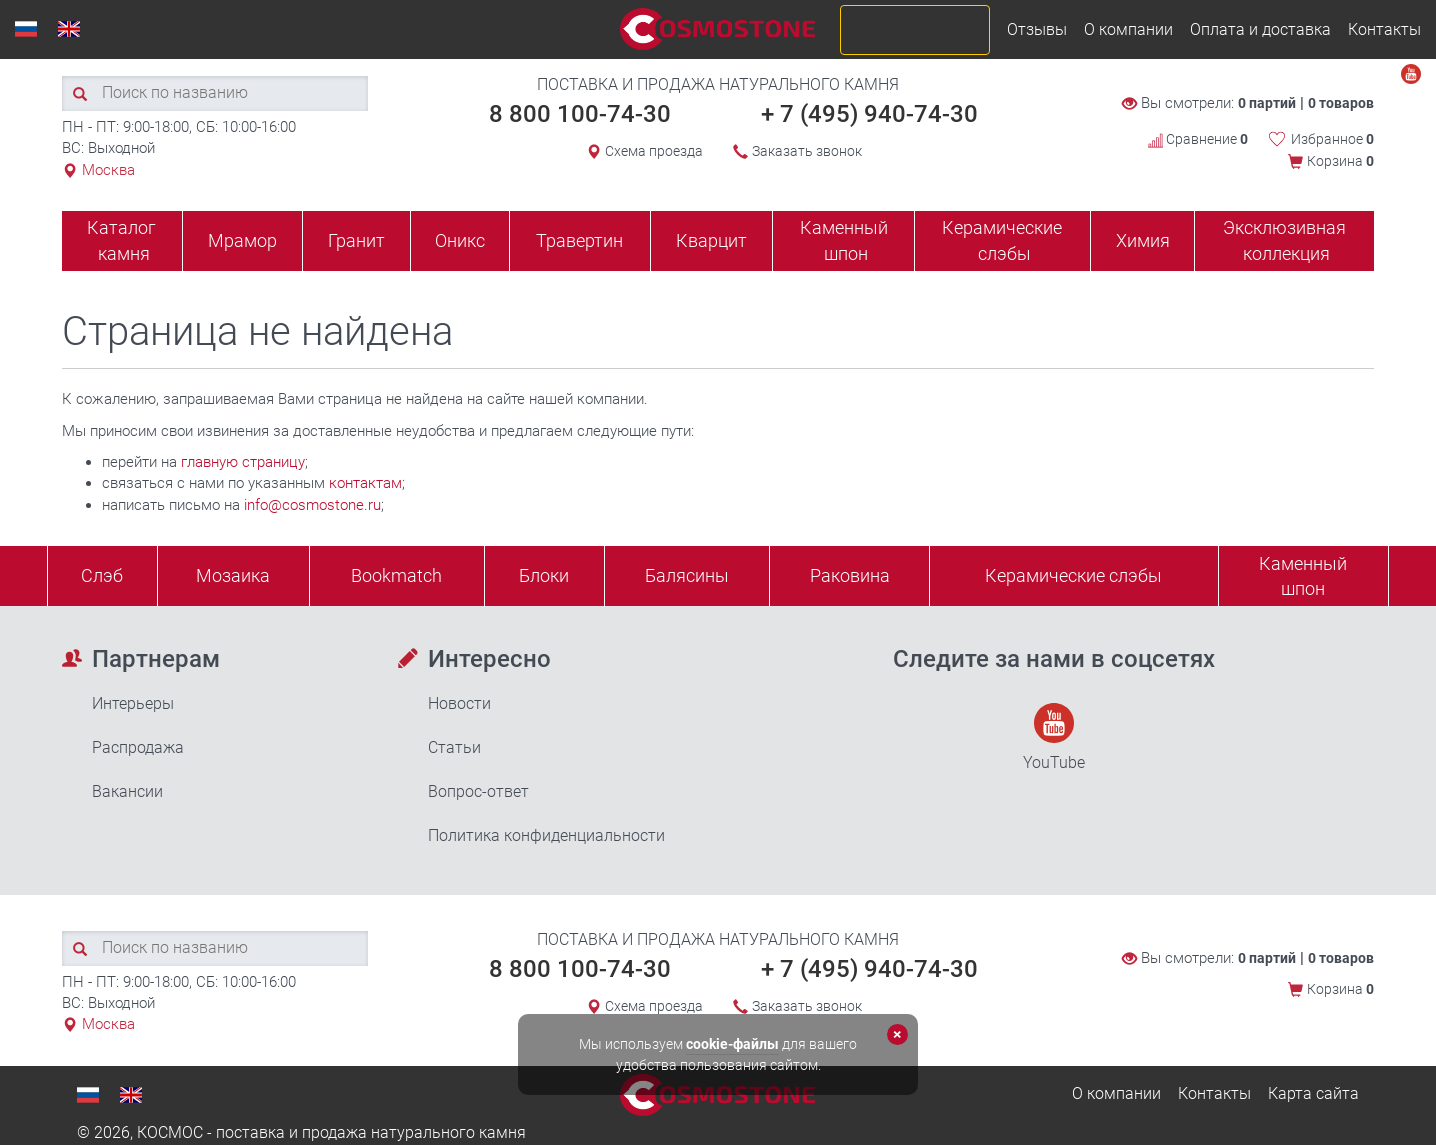 This screenshot has width=1436, height=1145. What do you see at coordinates (579, 240) in the screenshot?
I see `Травертин` at bounding box center [579, 240].